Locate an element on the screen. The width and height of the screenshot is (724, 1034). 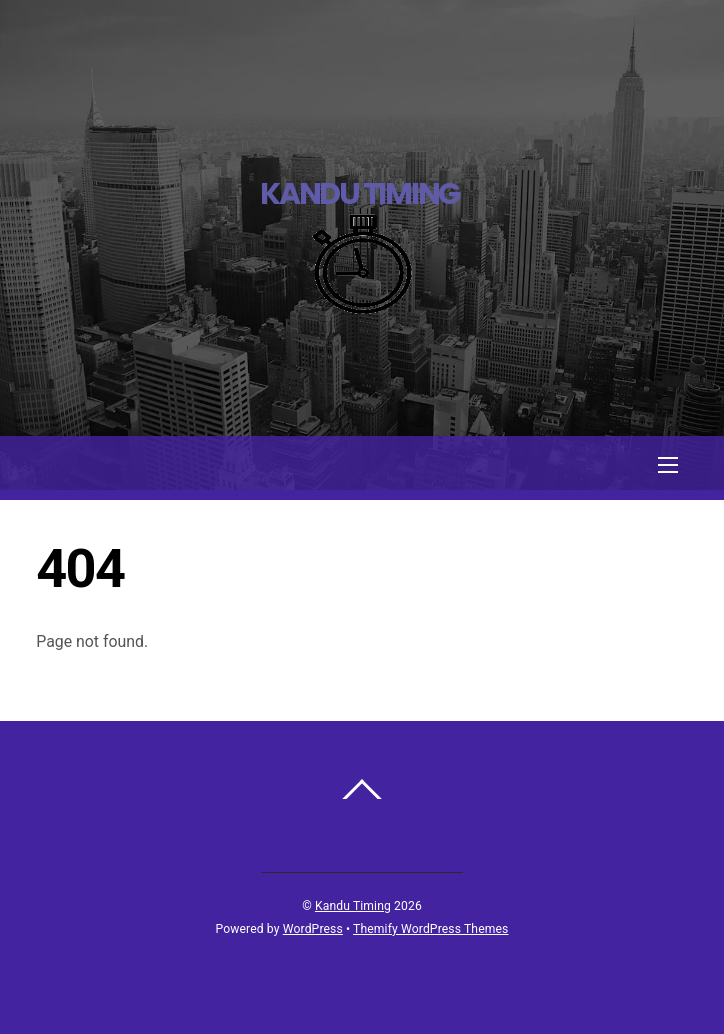
WordPress is located at coordinates (313, 929).